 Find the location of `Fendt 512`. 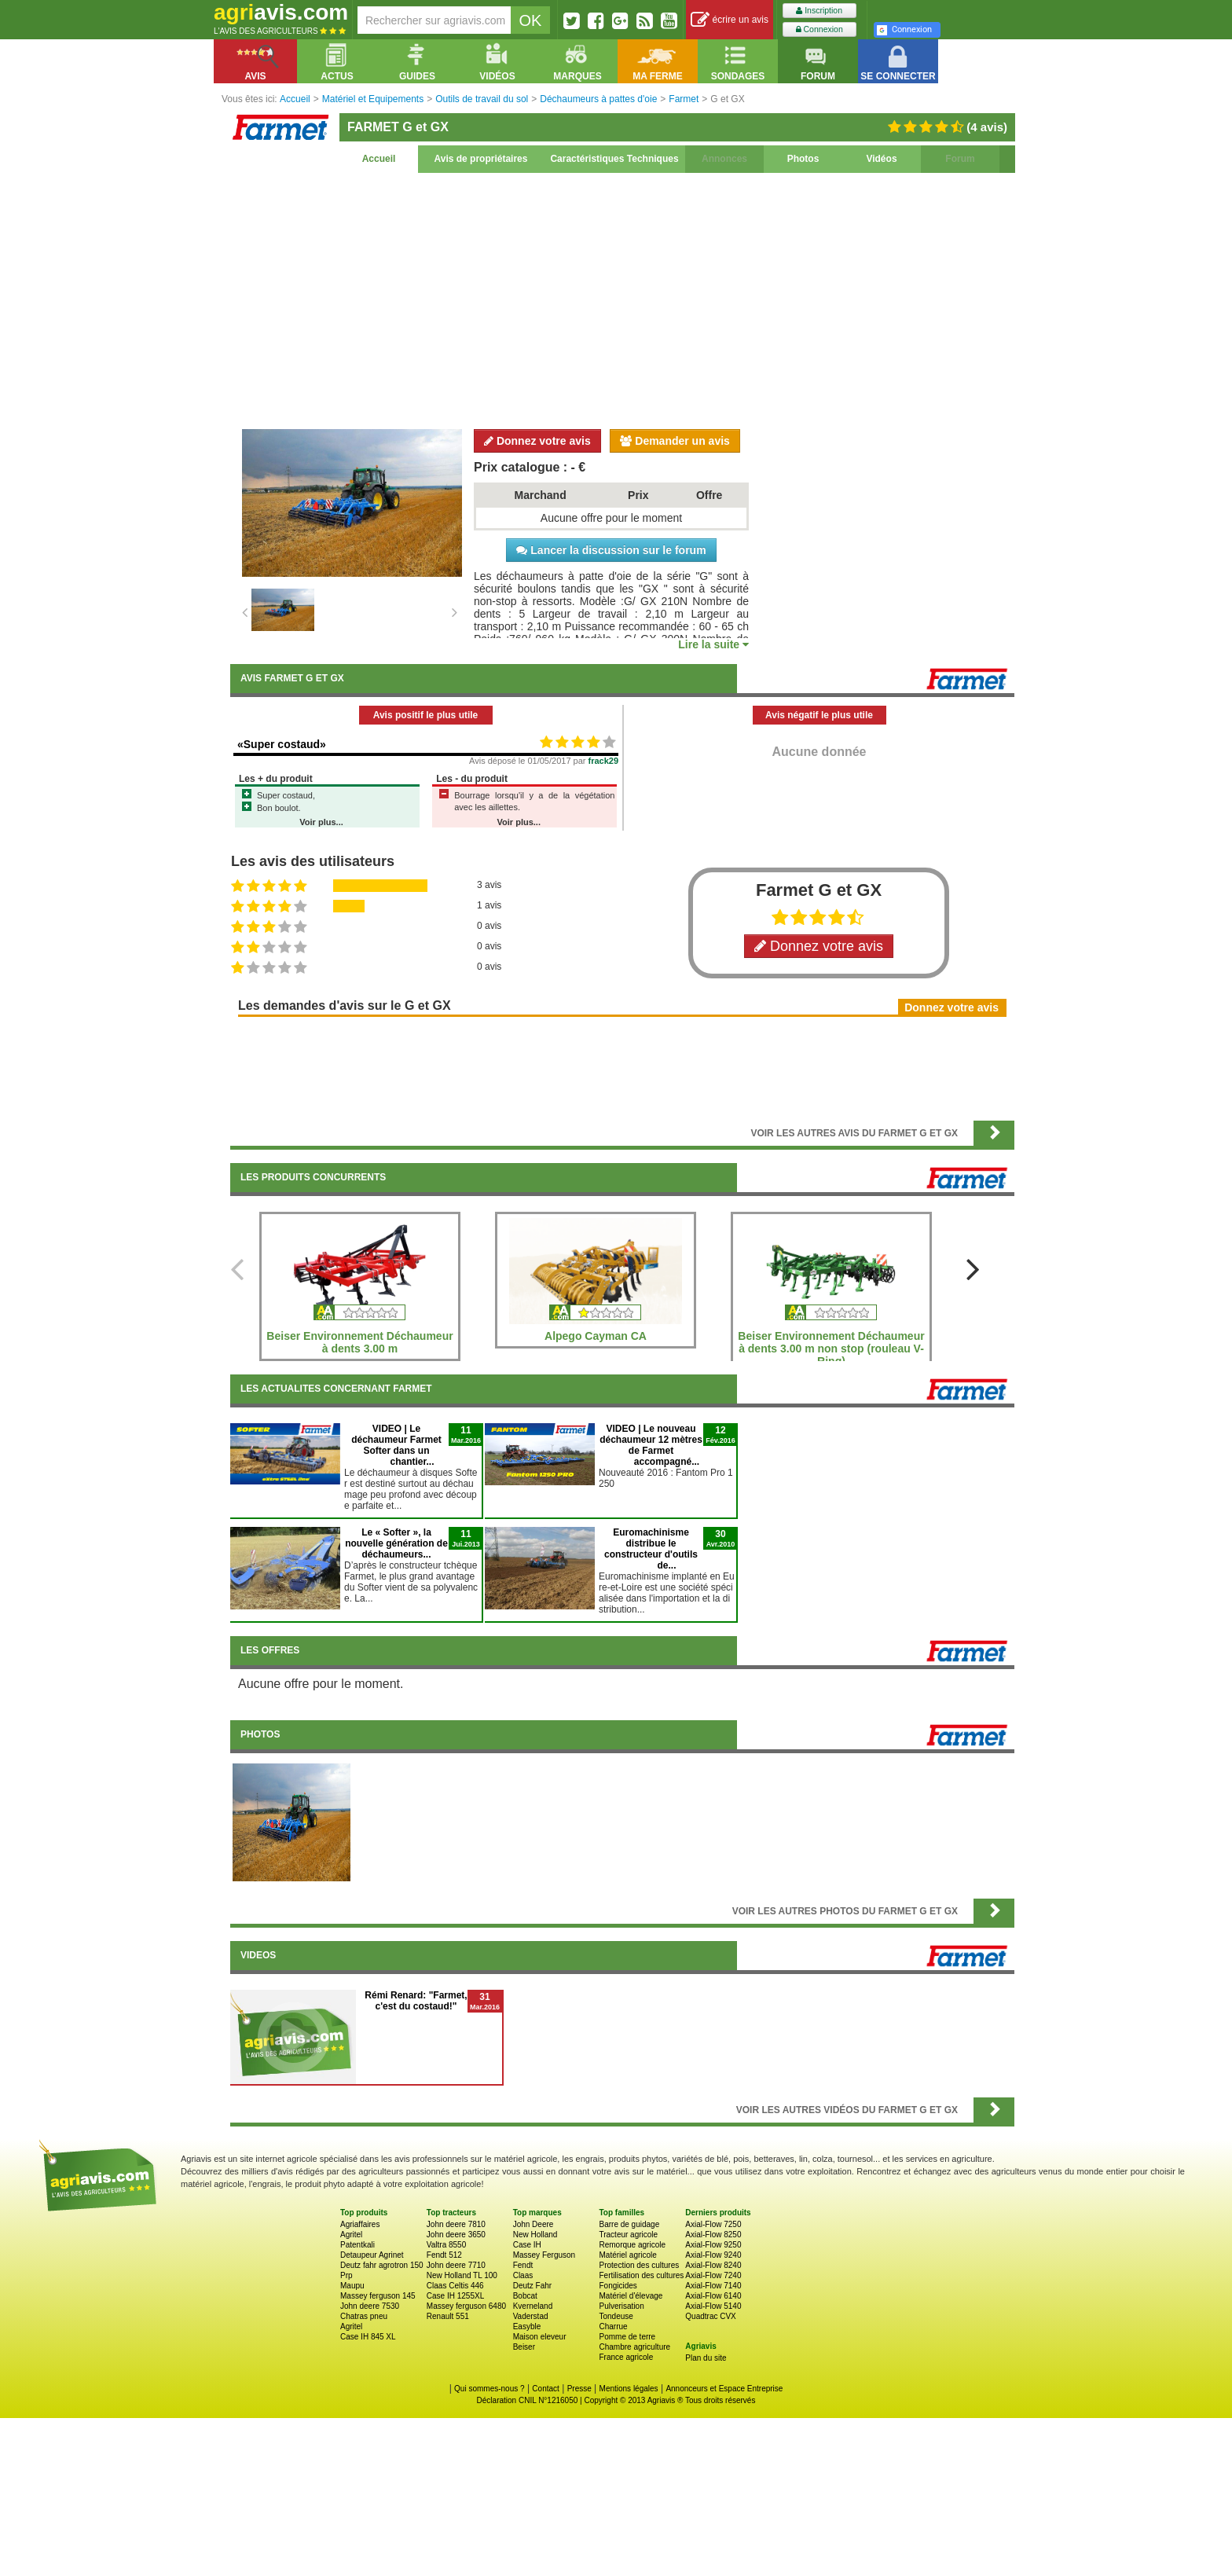

Fendt 512 is located at coordinates (444, 2255).